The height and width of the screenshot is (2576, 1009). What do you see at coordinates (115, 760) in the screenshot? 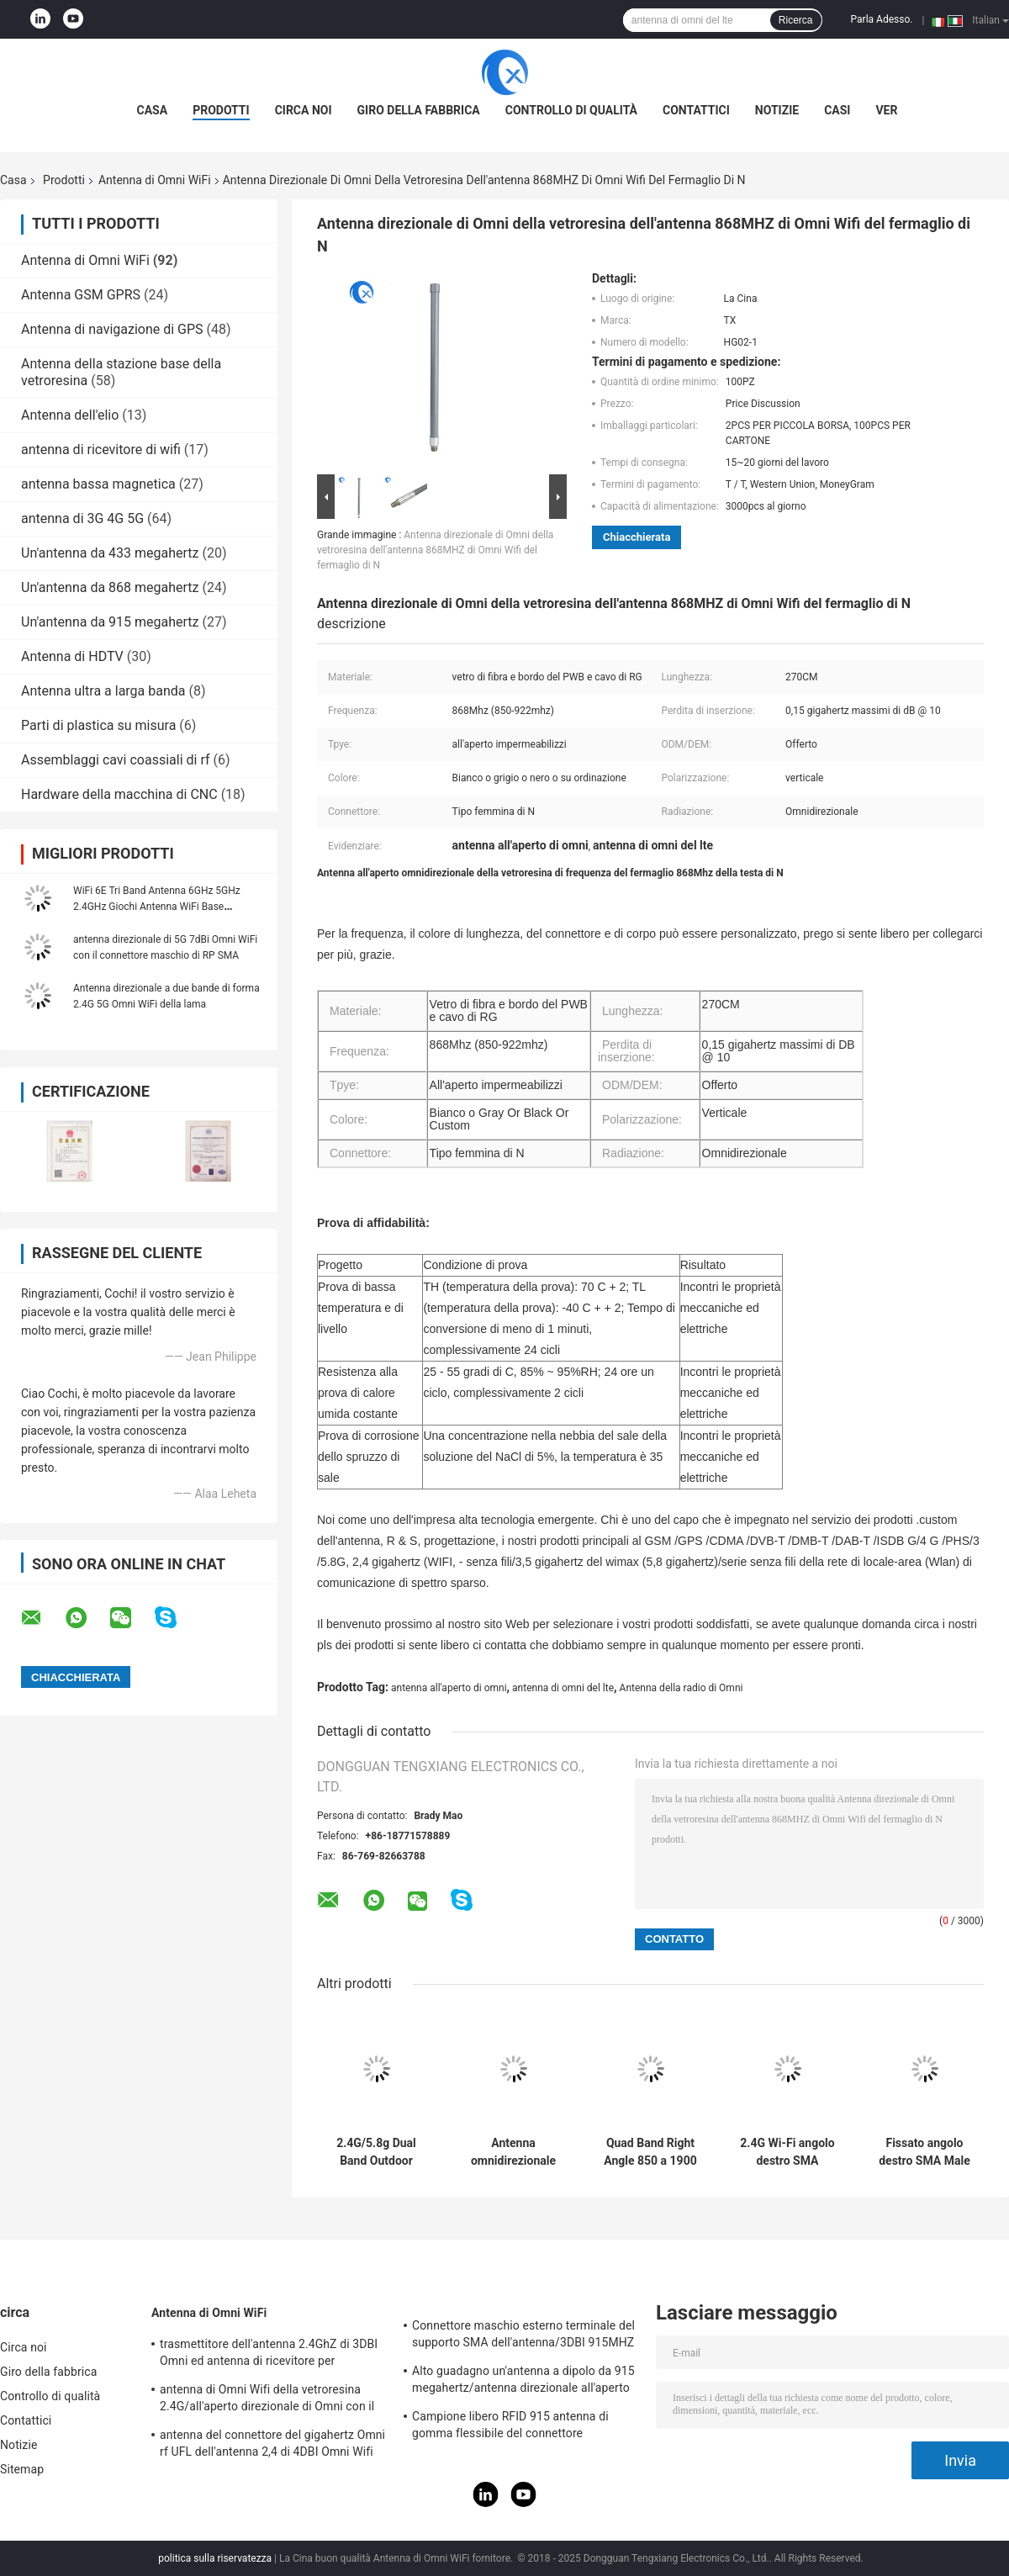
I see `Assemblaggi cavi coassiali di rf` at bounding box center [115, 760].